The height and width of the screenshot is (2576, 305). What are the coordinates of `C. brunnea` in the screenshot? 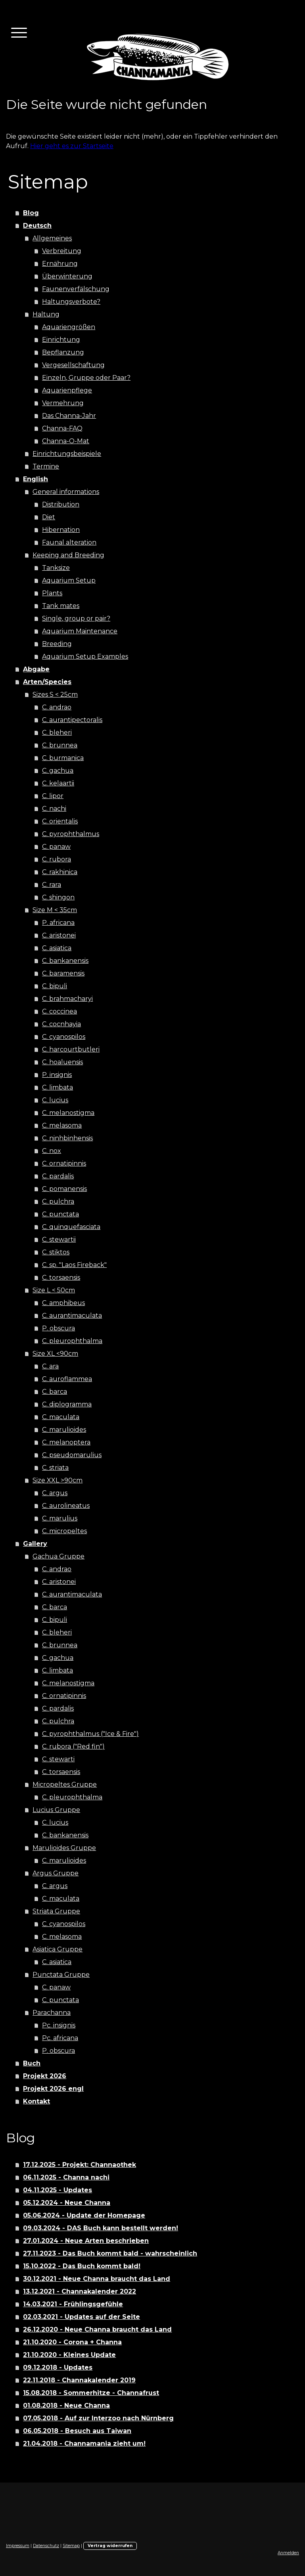 It's located at (59, 745).